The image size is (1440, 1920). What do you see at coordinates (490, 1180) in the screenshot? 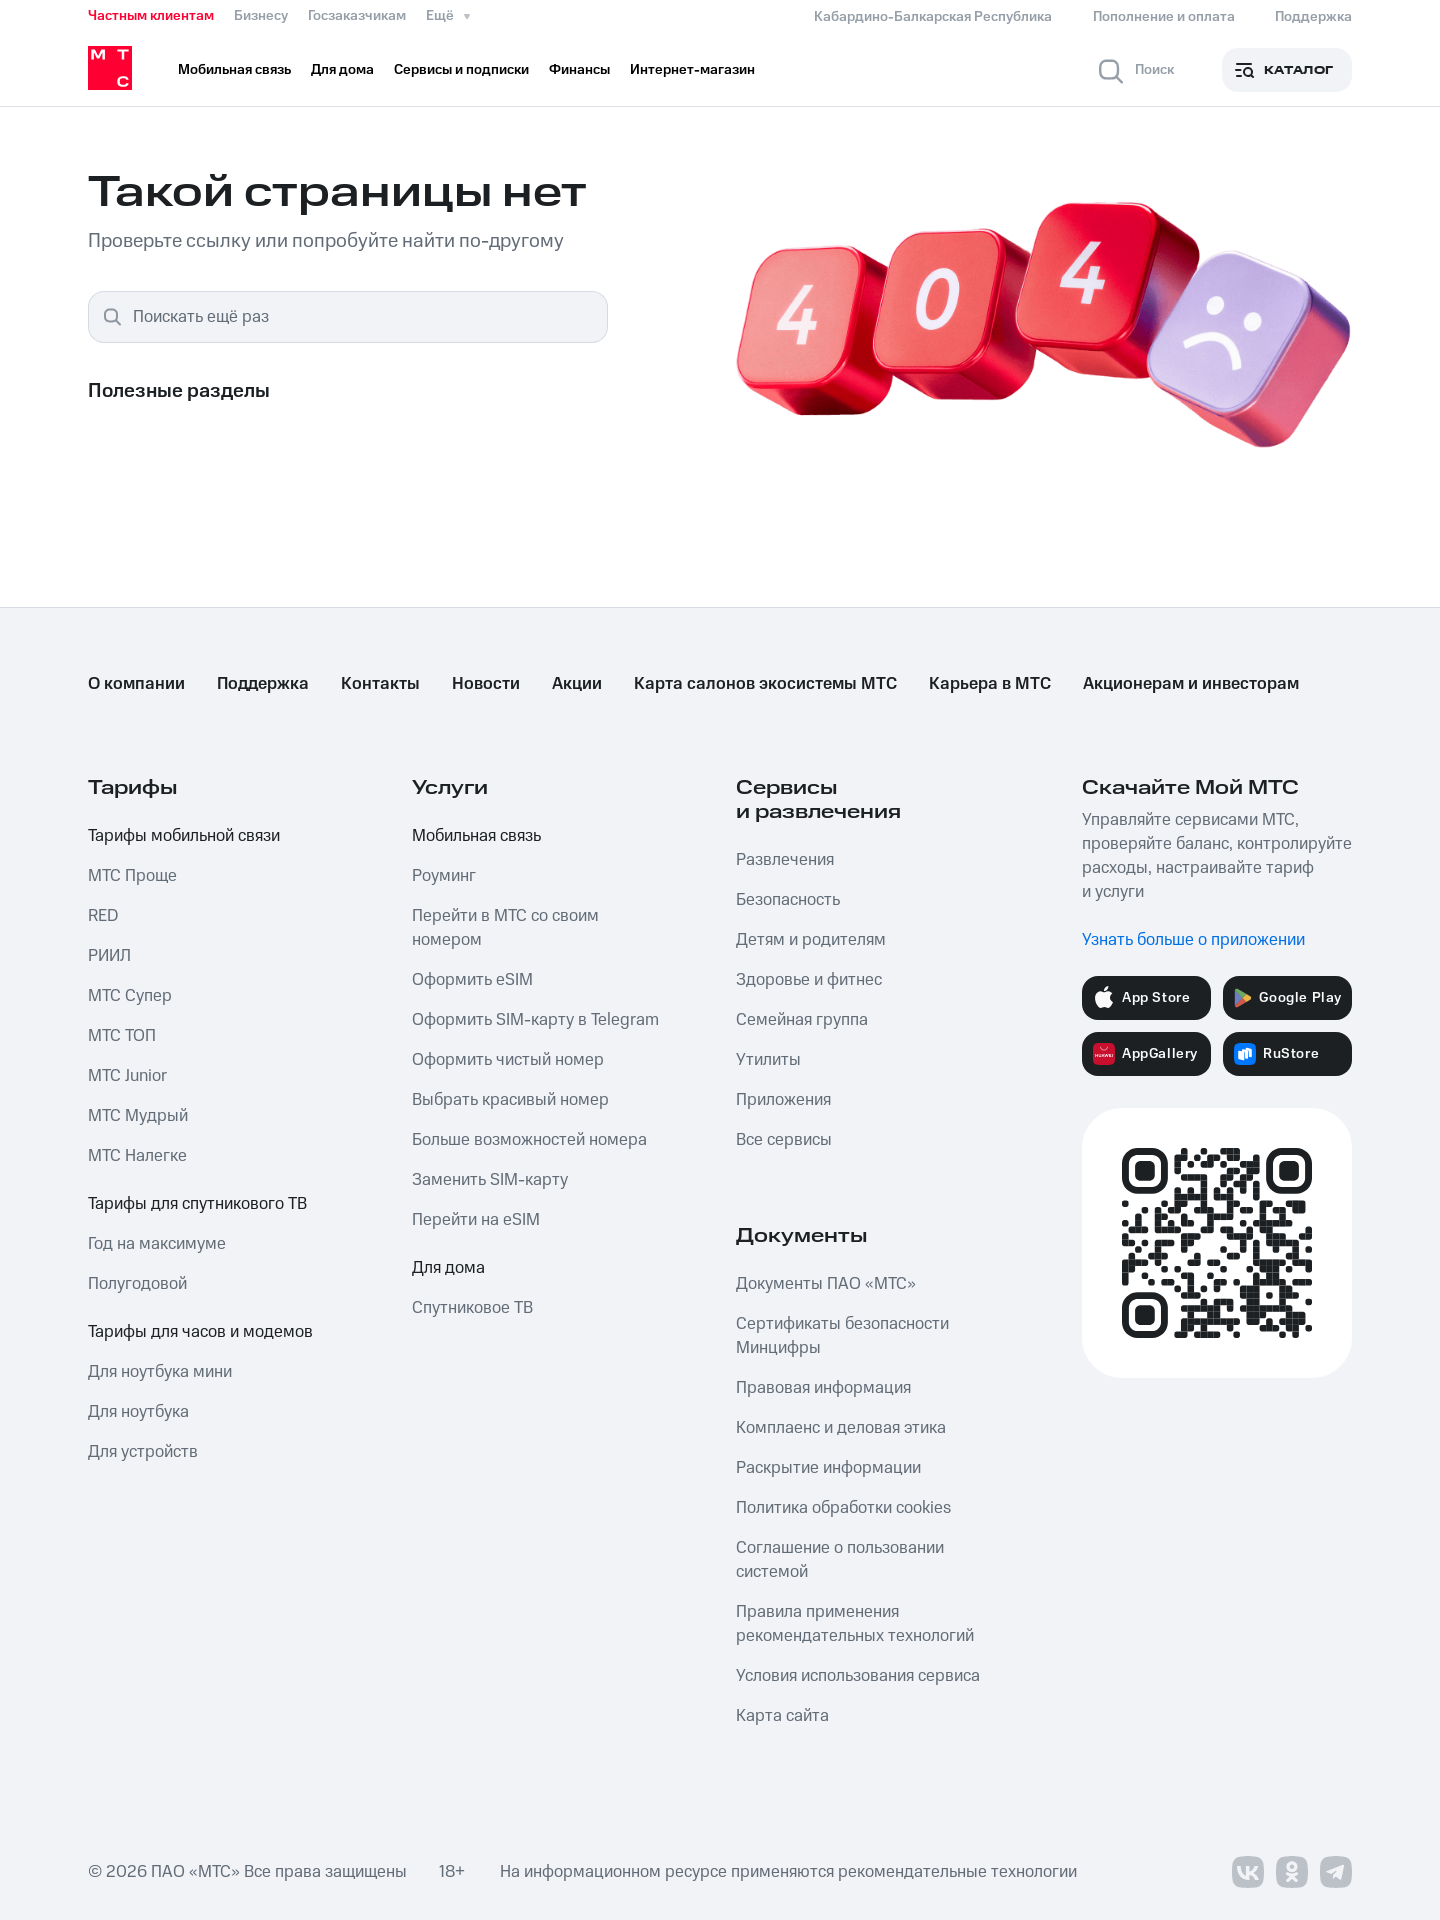
I see `Заменить SIM-карту` at bounding box center [490, 1180].